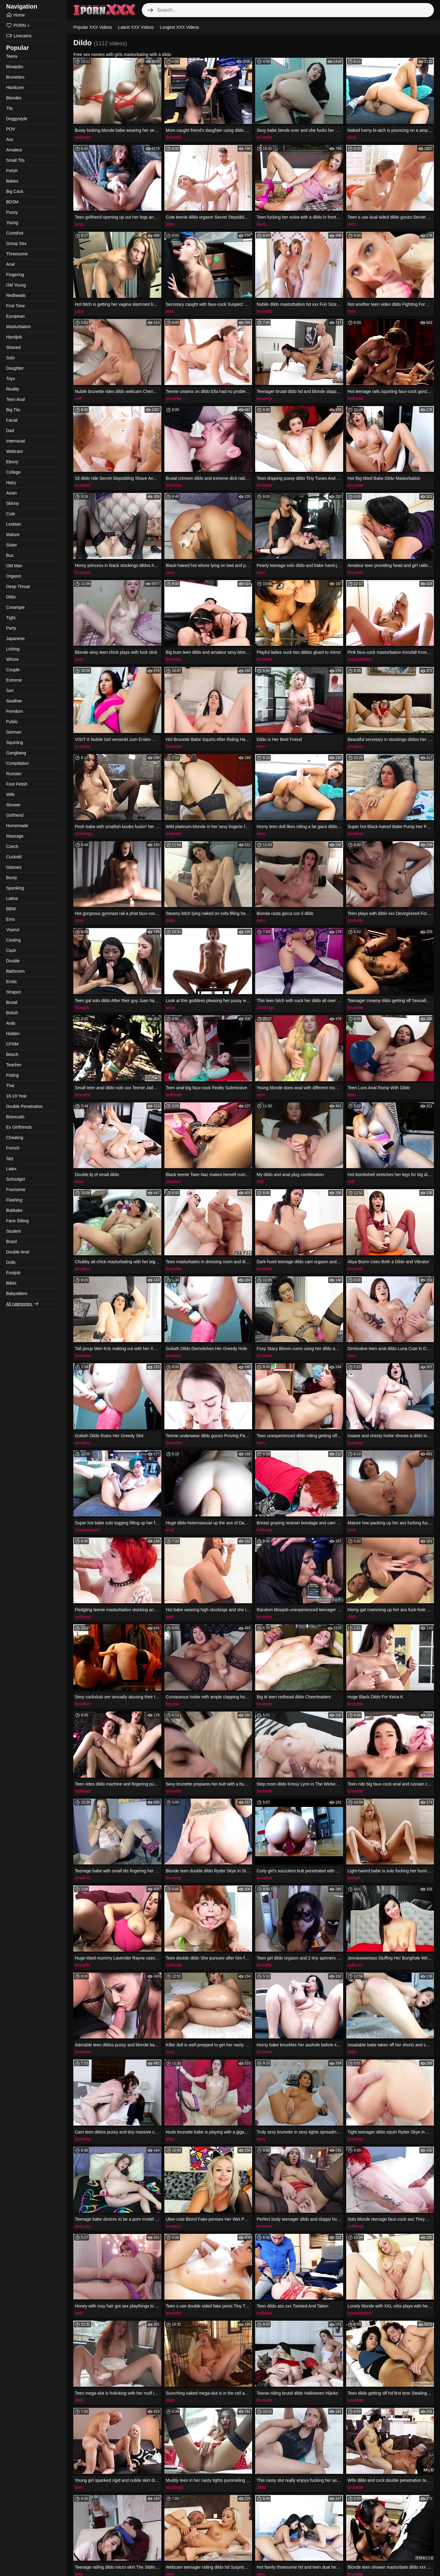 This screenshot has height=2576, width=440. I want to click on Teen Anal, so click(15, 399).